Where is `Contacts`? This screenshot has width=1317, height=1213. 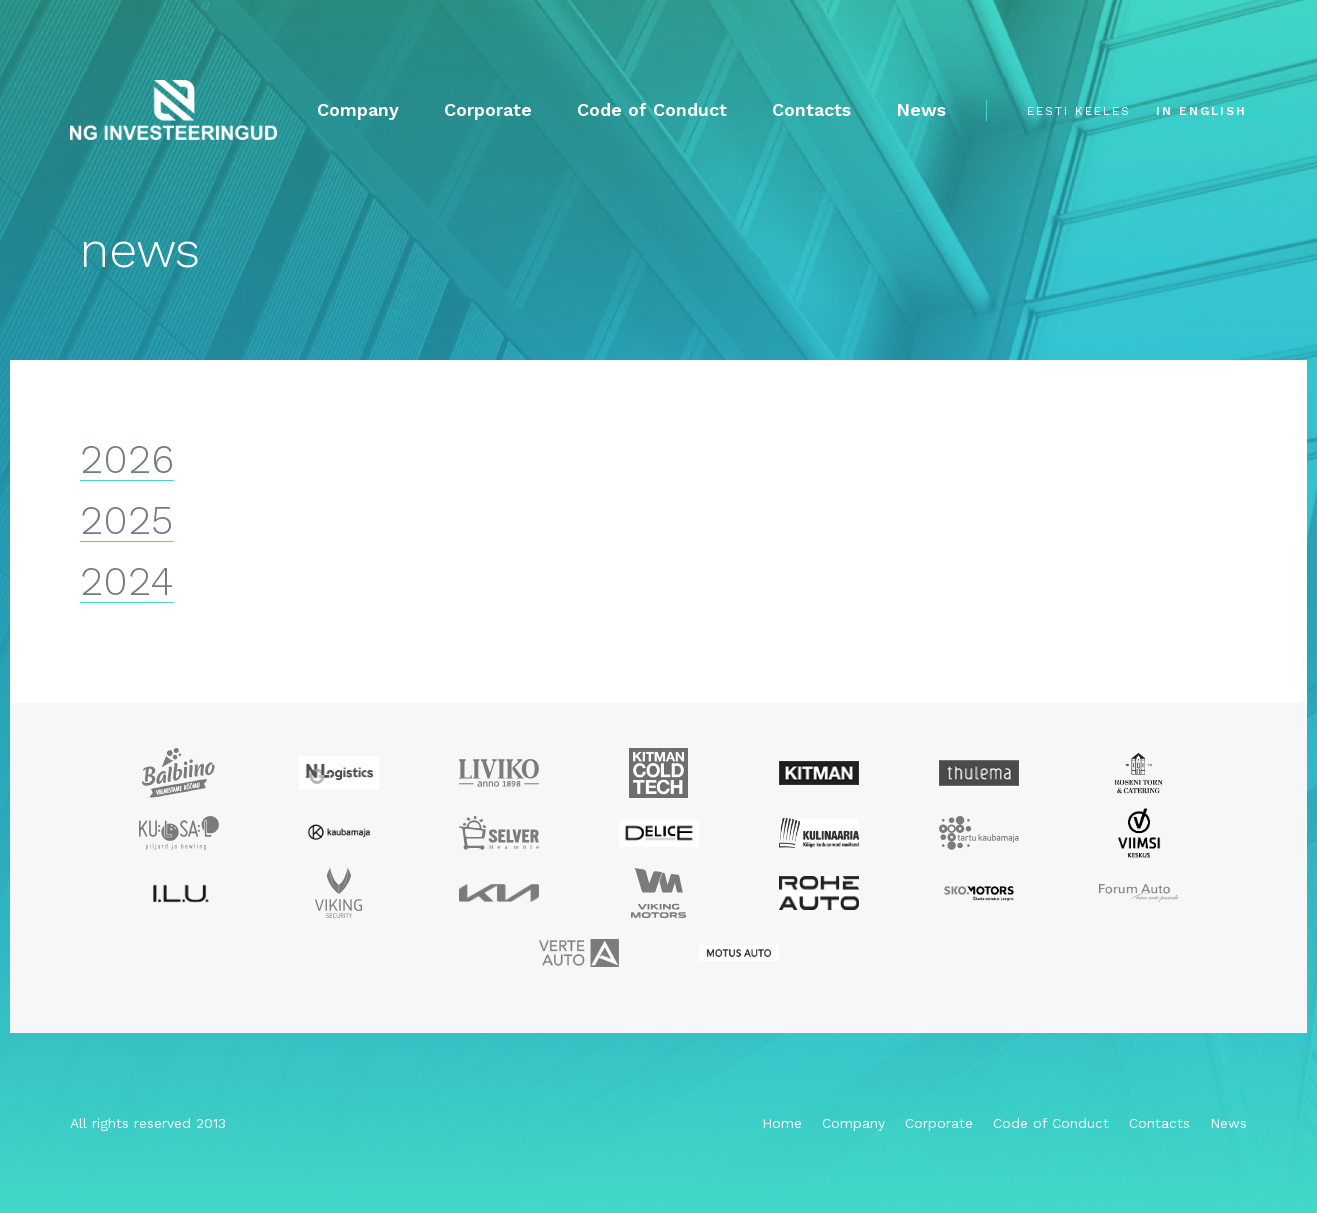
Contacts is located at coordinates (811, 110).